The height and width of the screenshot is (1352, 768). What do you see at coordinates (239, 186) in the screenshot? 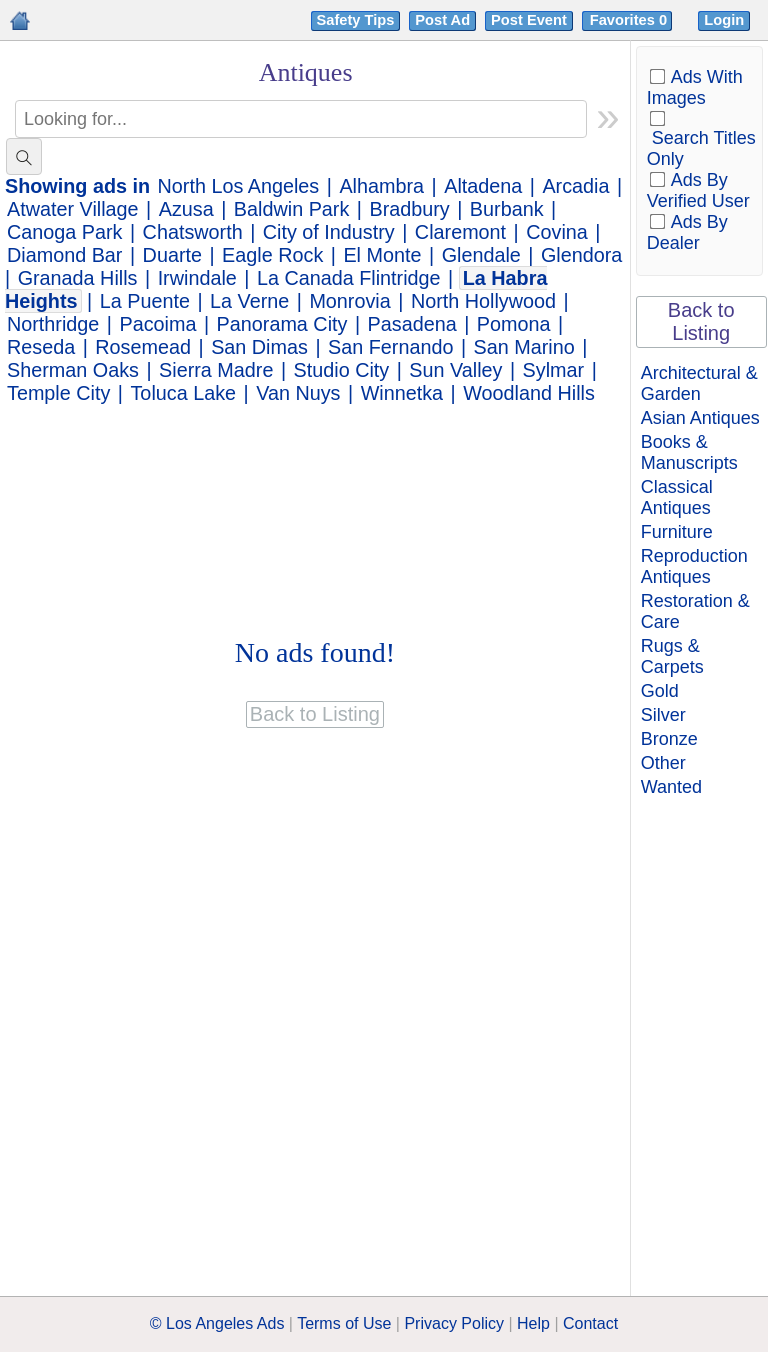
I see `North Los Angeles` at bounding box center [239, 186].